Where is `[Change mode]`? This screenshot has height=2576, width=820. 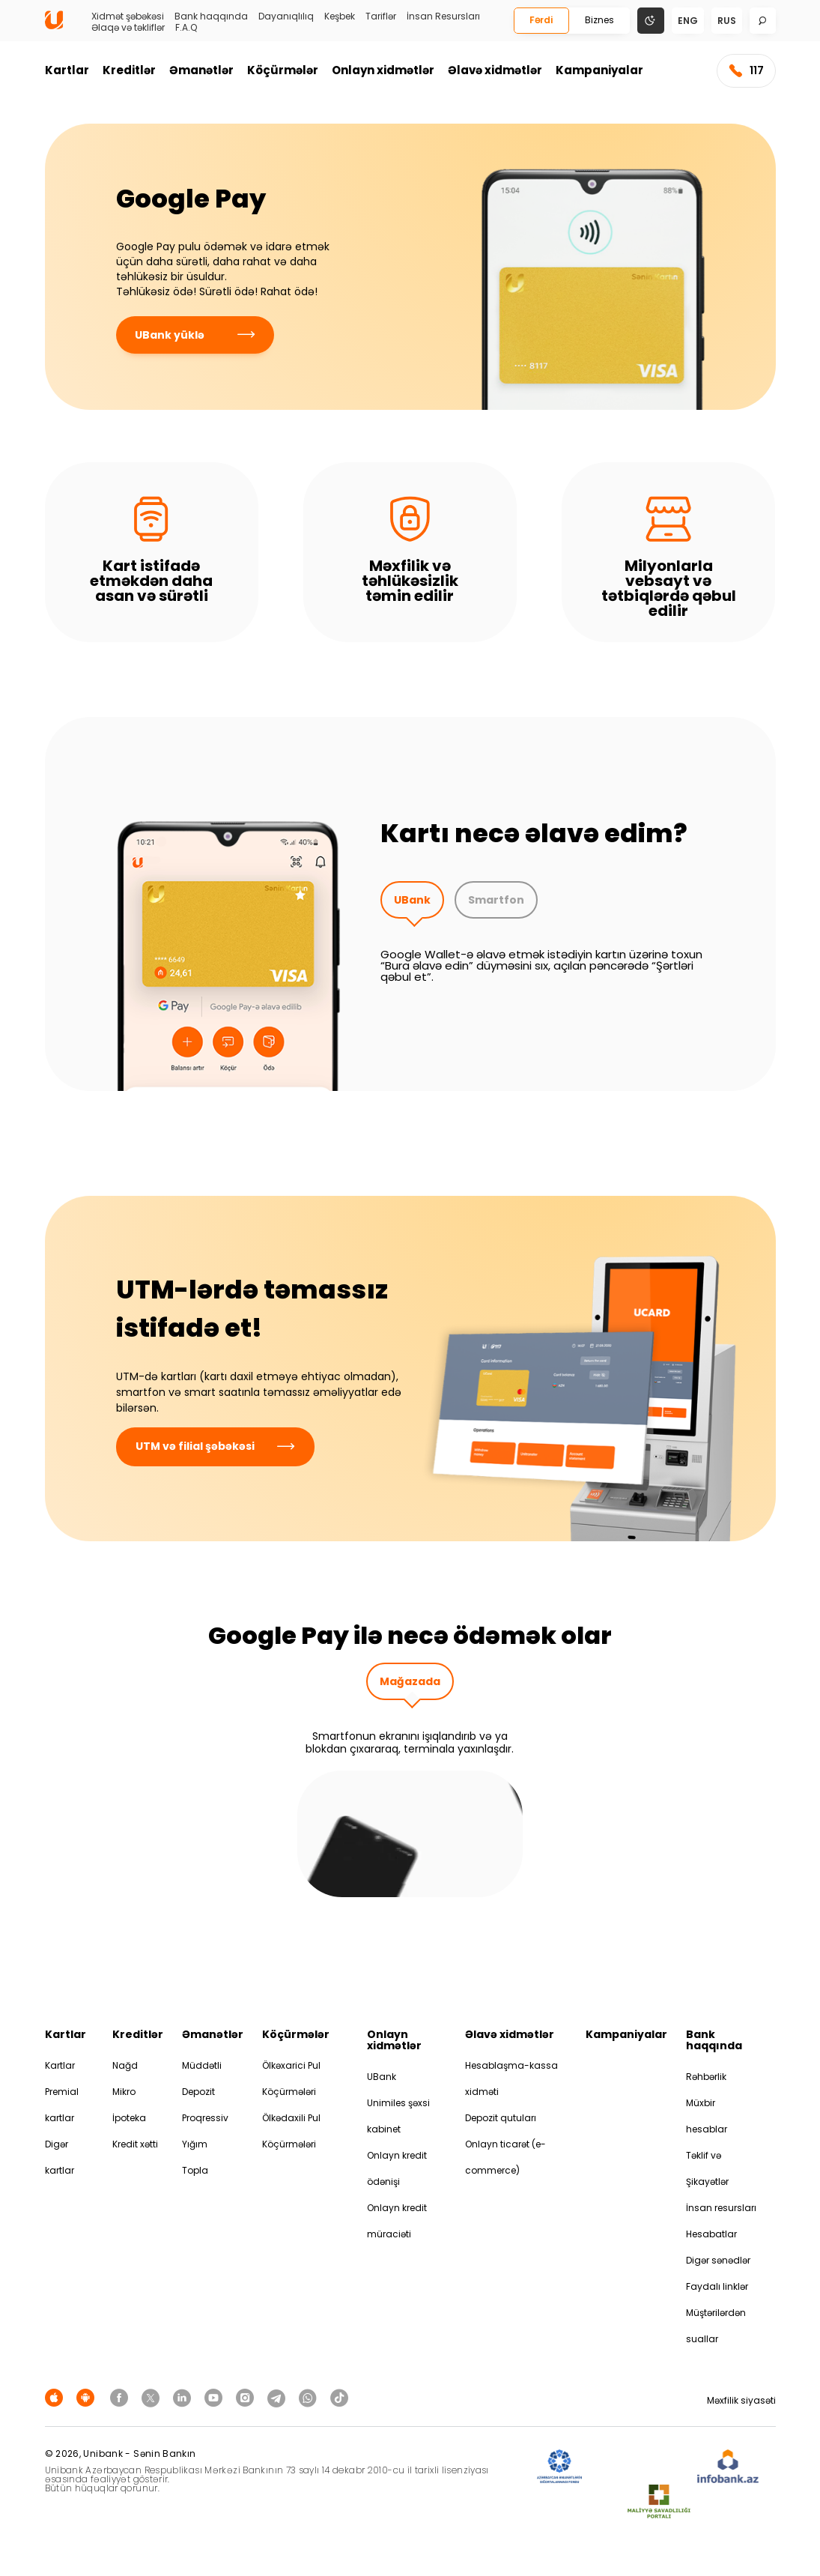
[Change mode] is located at coordinates (651, 20).